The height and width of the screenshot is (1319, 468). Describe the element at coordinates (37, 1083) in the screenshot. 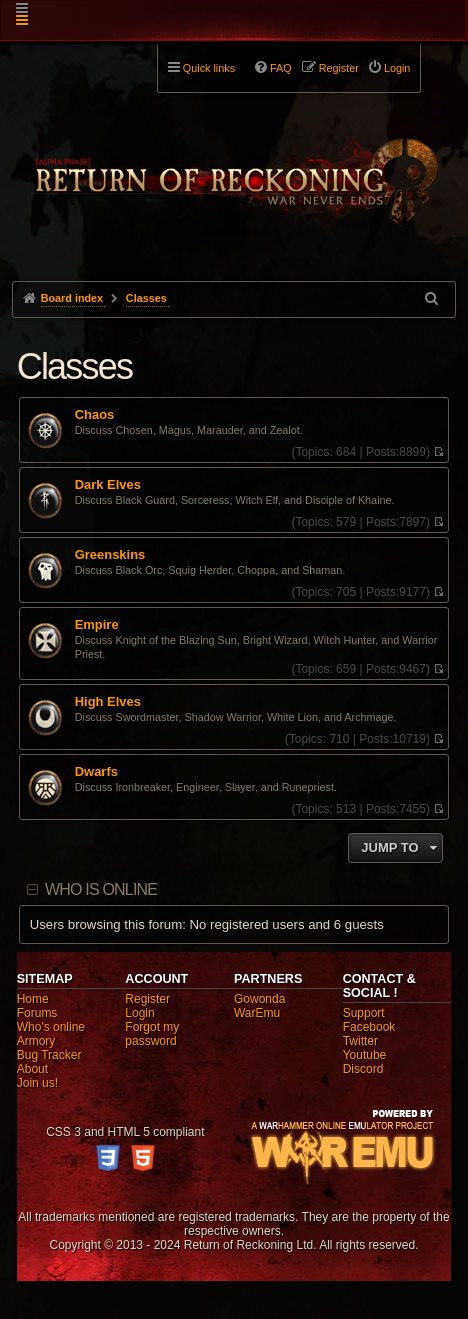

I see `Join us!` at that location.